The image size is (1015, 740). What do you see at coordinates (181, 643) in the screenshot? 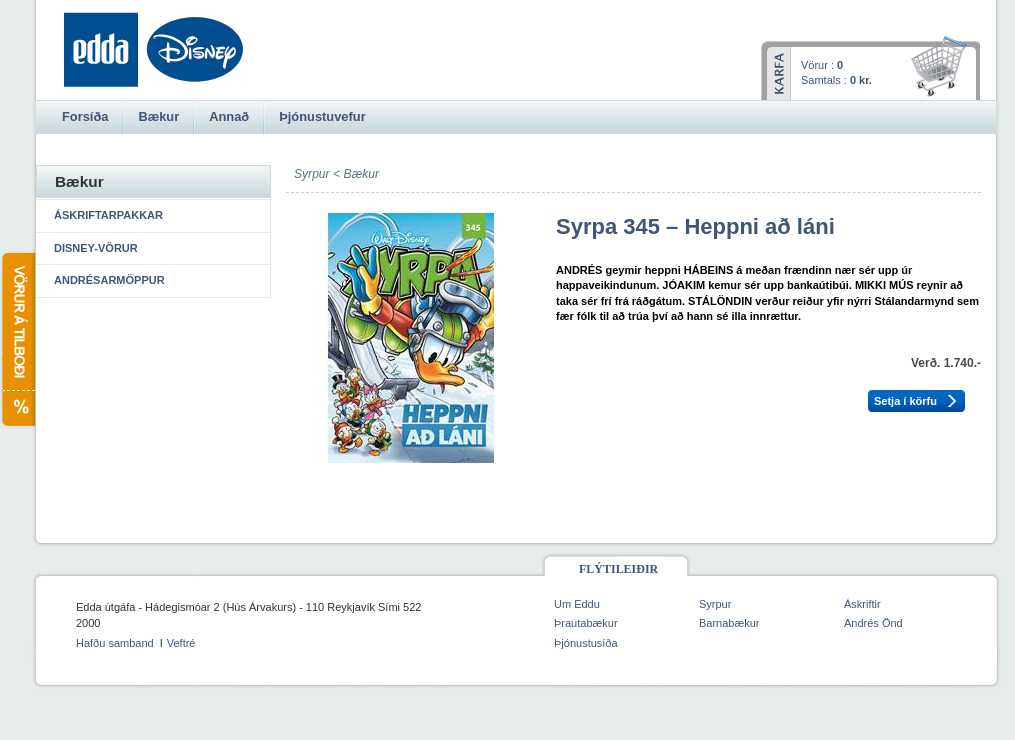
I see `Veftré` at bounding box center [181, 643].